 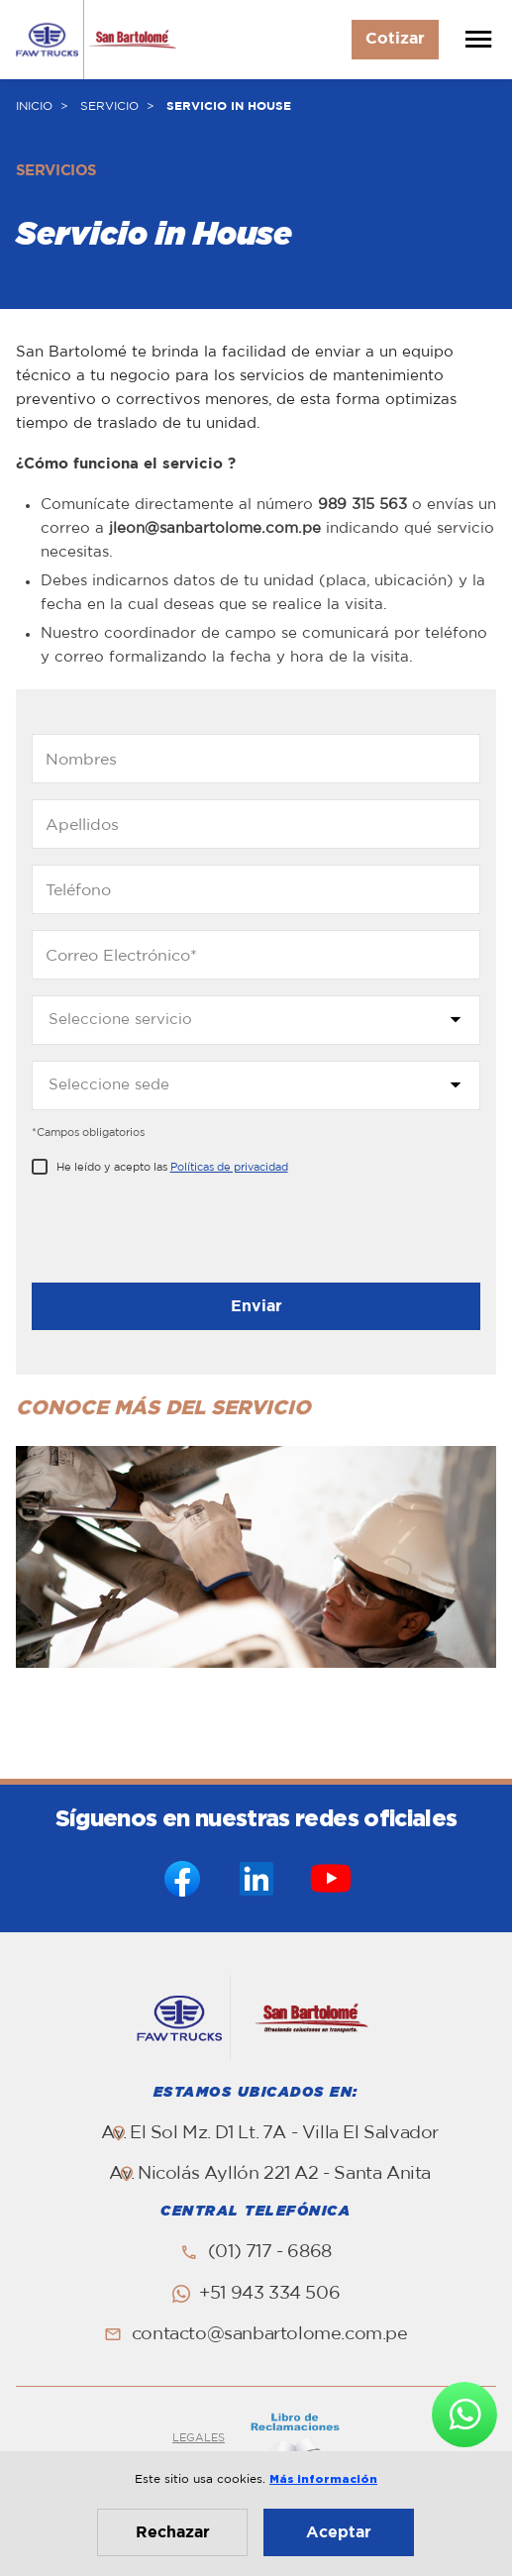 I want to click on Cotizar, so click(x=395, y=39).